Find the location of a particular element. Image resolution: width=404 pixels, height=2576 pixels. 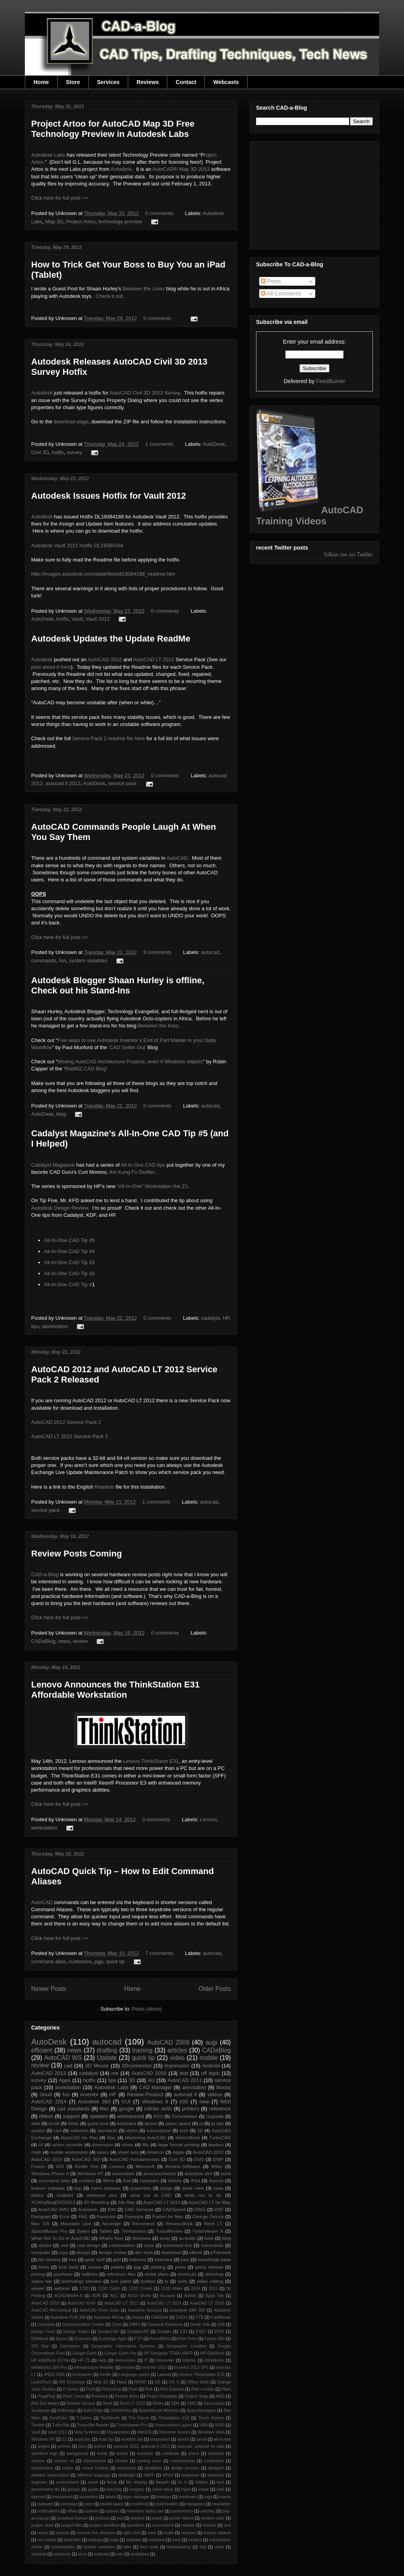

Review Posts Coming is located at coordinates (76, 1553).